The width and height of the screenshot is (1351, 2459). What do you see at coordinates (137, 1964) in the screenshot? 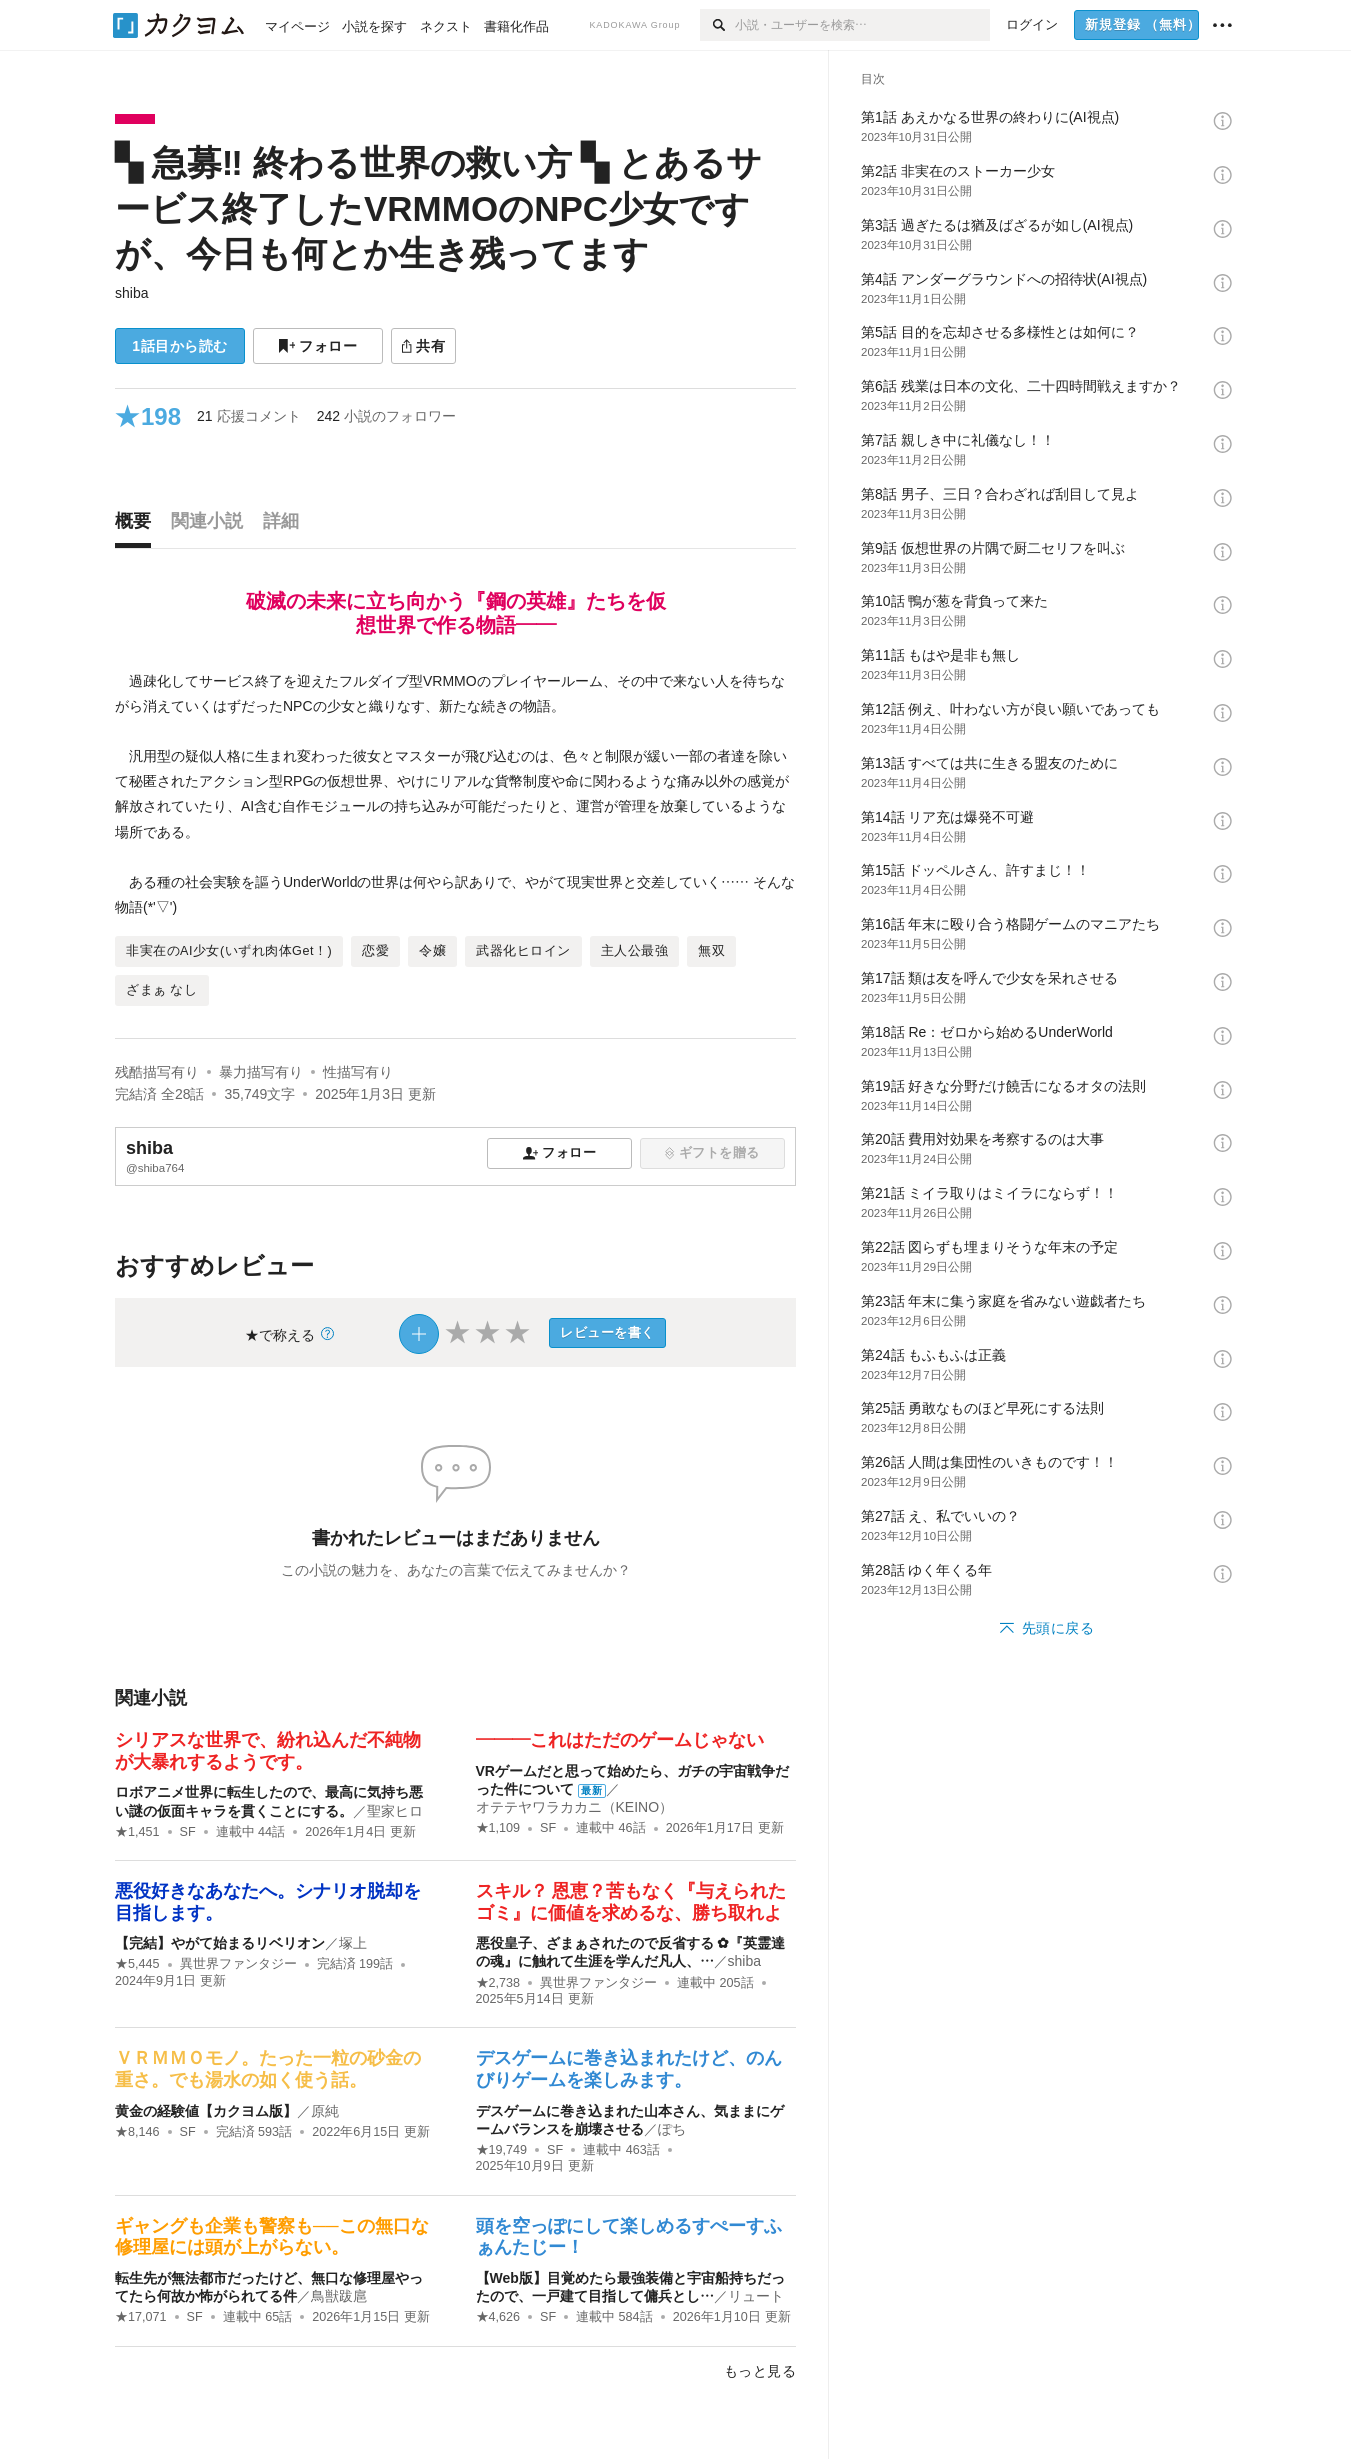
I see `★5,445` at bounding box center [137, 1964].